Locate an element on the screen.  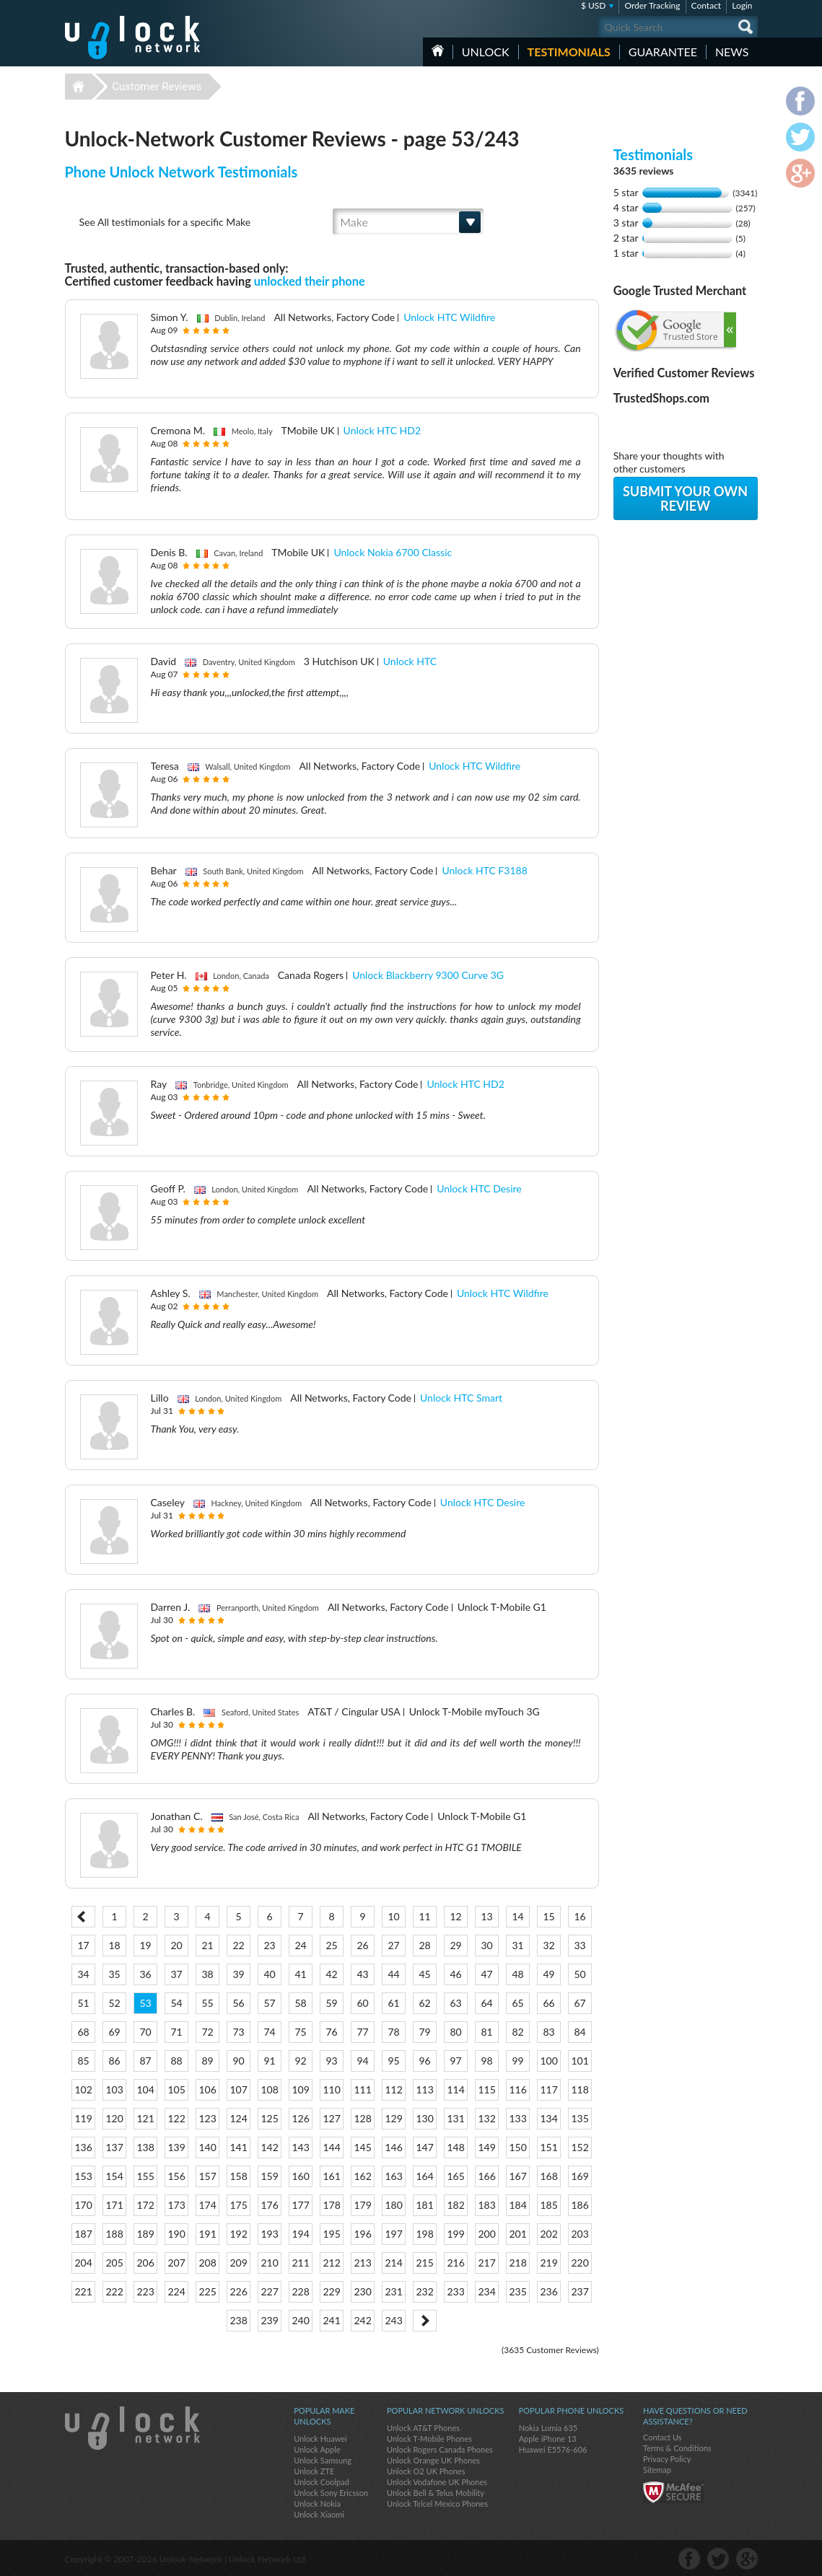
101 is located at coordinates (579, 2060).